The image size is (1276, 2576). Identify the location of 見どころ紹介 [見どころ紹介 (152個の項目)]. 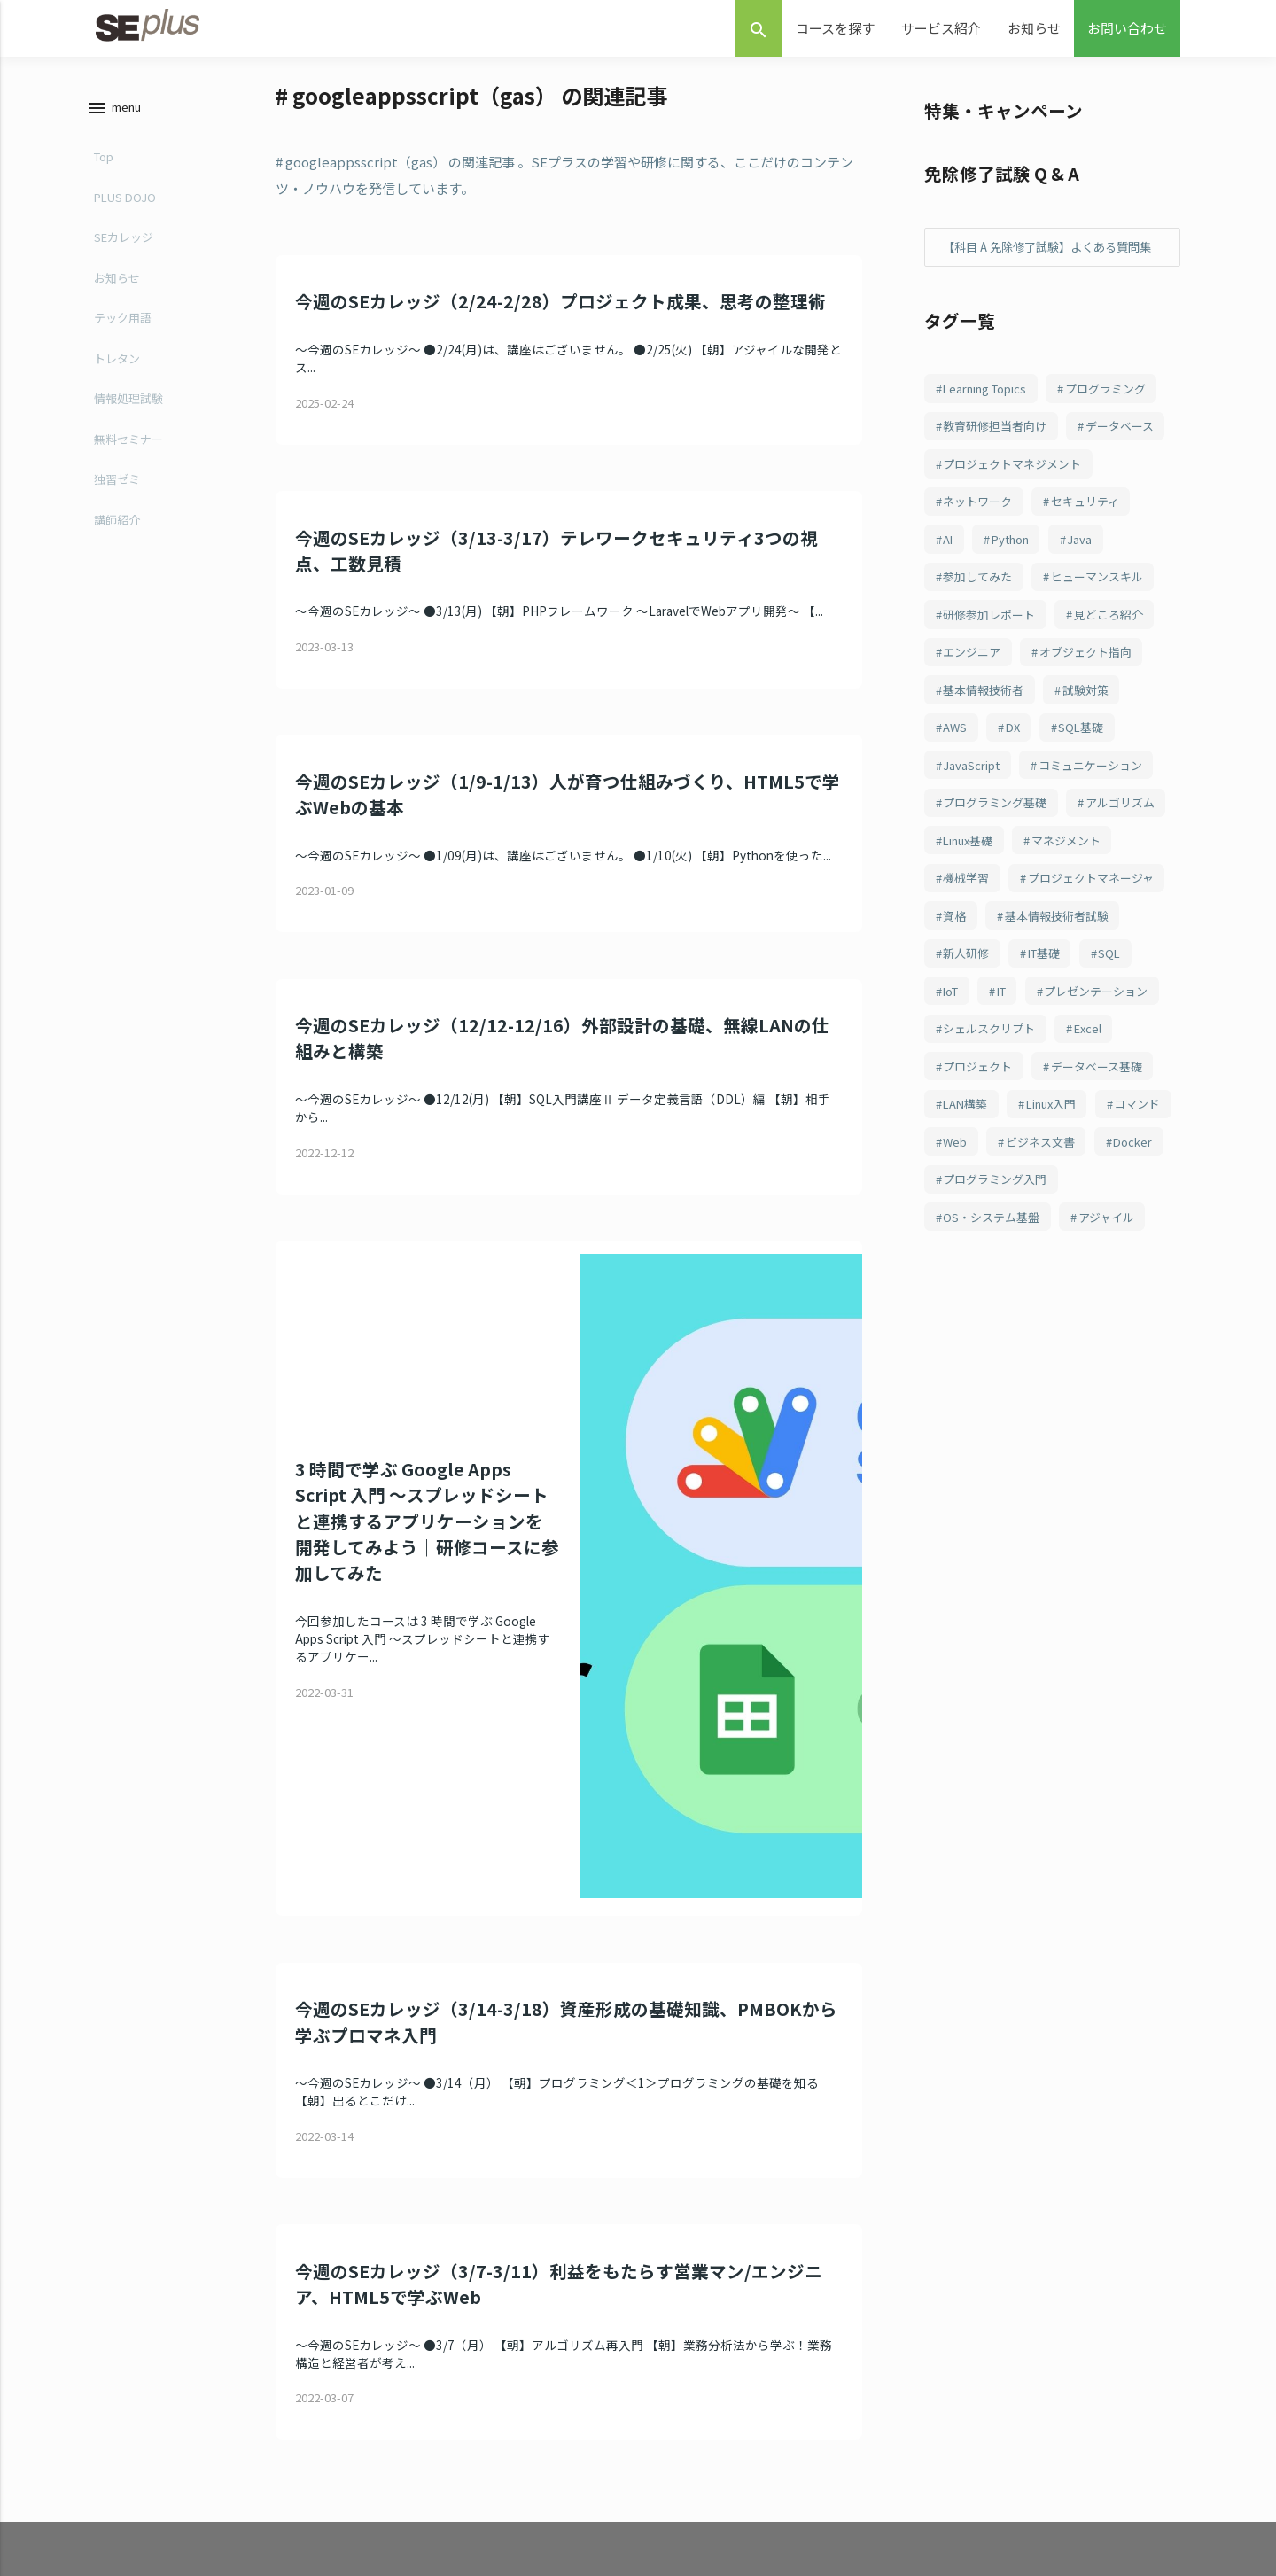
(1122, 686).